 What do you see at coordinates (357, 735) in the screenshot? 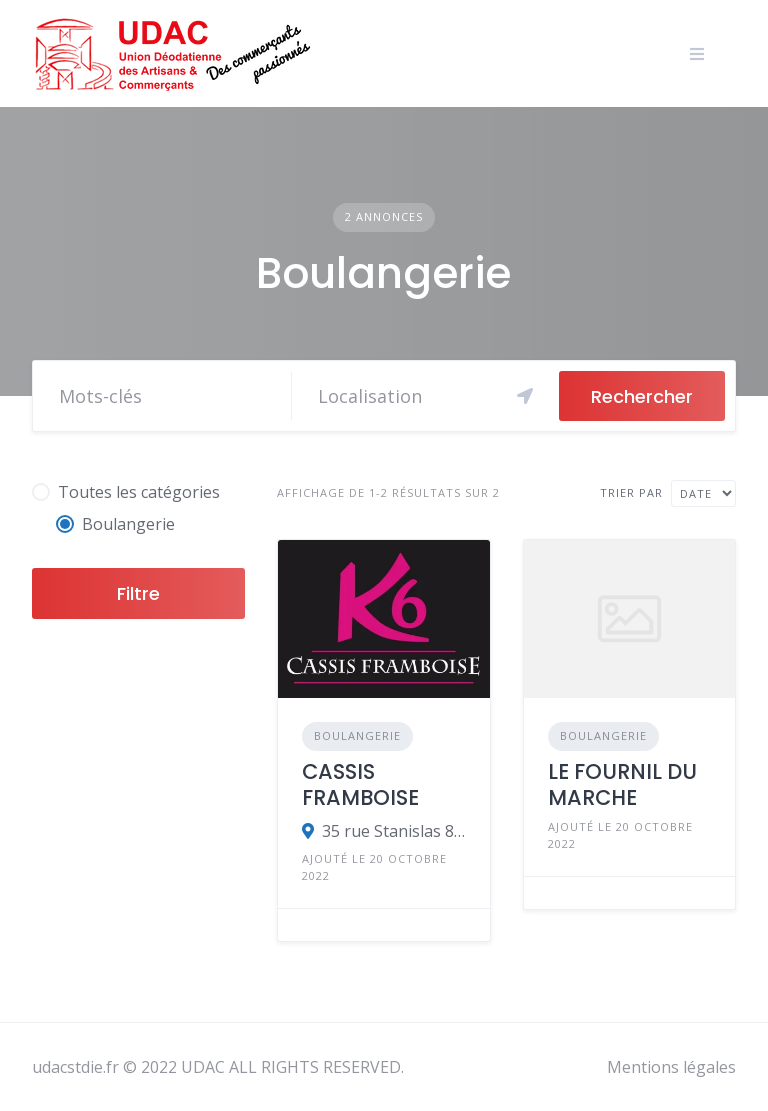
I see `Boulangerie` at bounding box center [357, 735].